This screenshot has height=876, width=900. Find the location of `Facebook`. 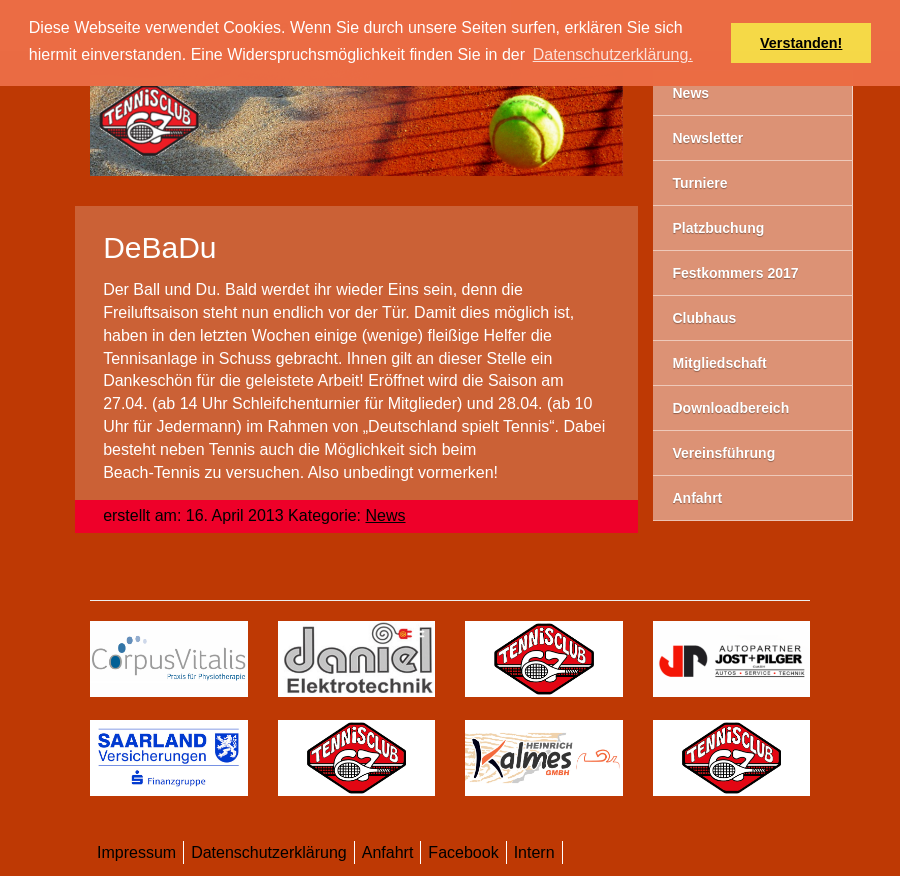

Facebook is located at coordinates (463, 852).